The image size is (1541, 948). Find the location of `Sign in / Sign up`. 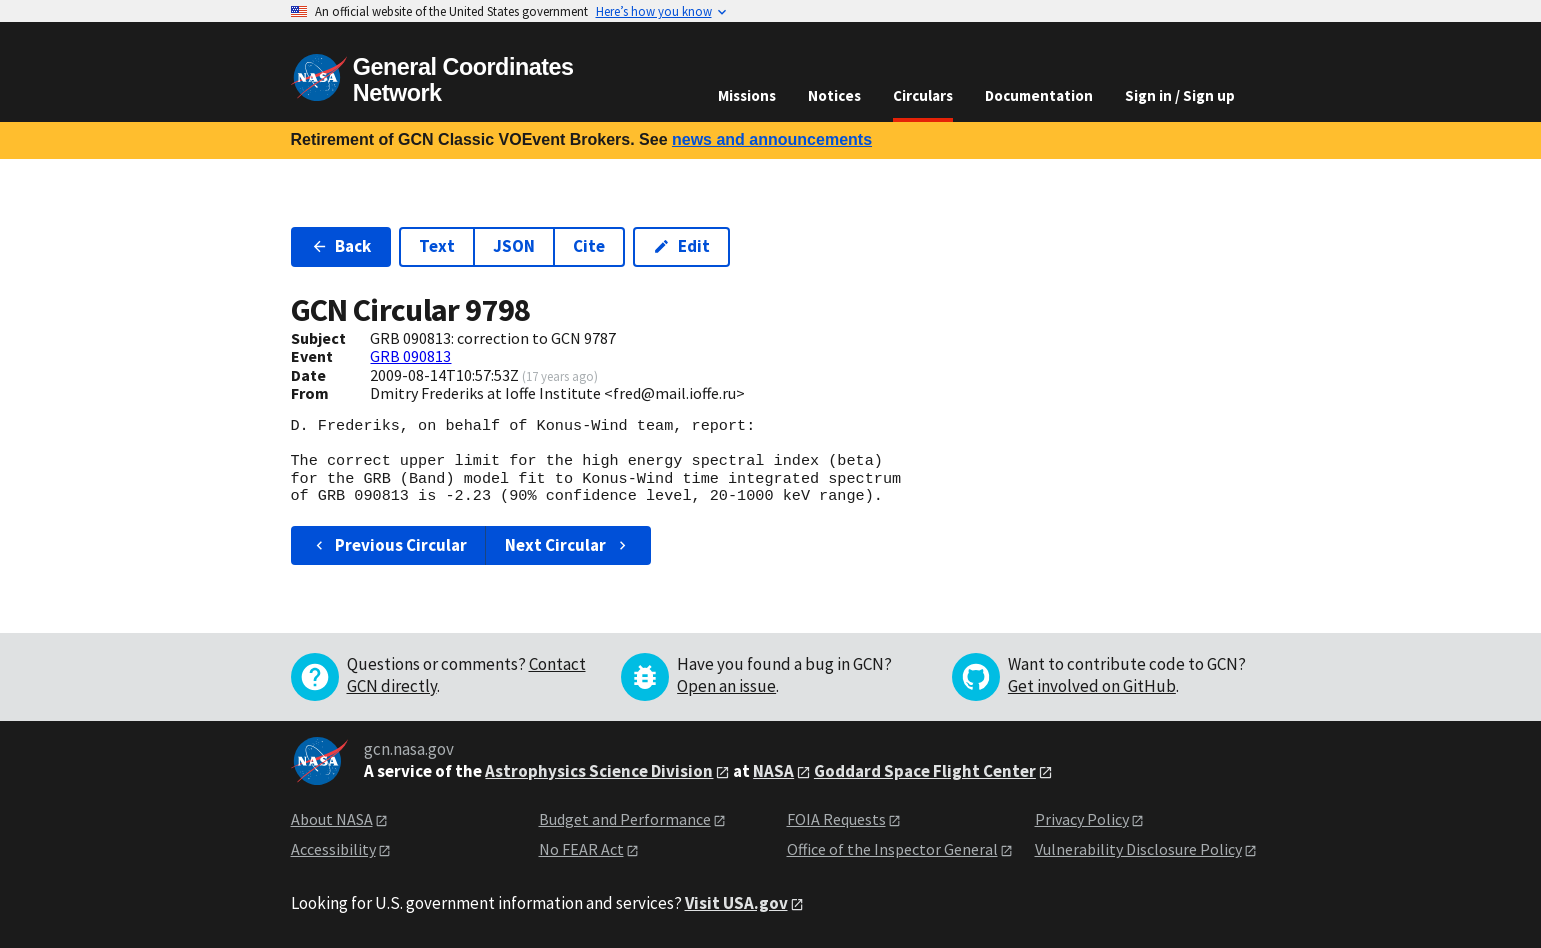

Sign in / Sign up is located at coordinates (1180, 95).